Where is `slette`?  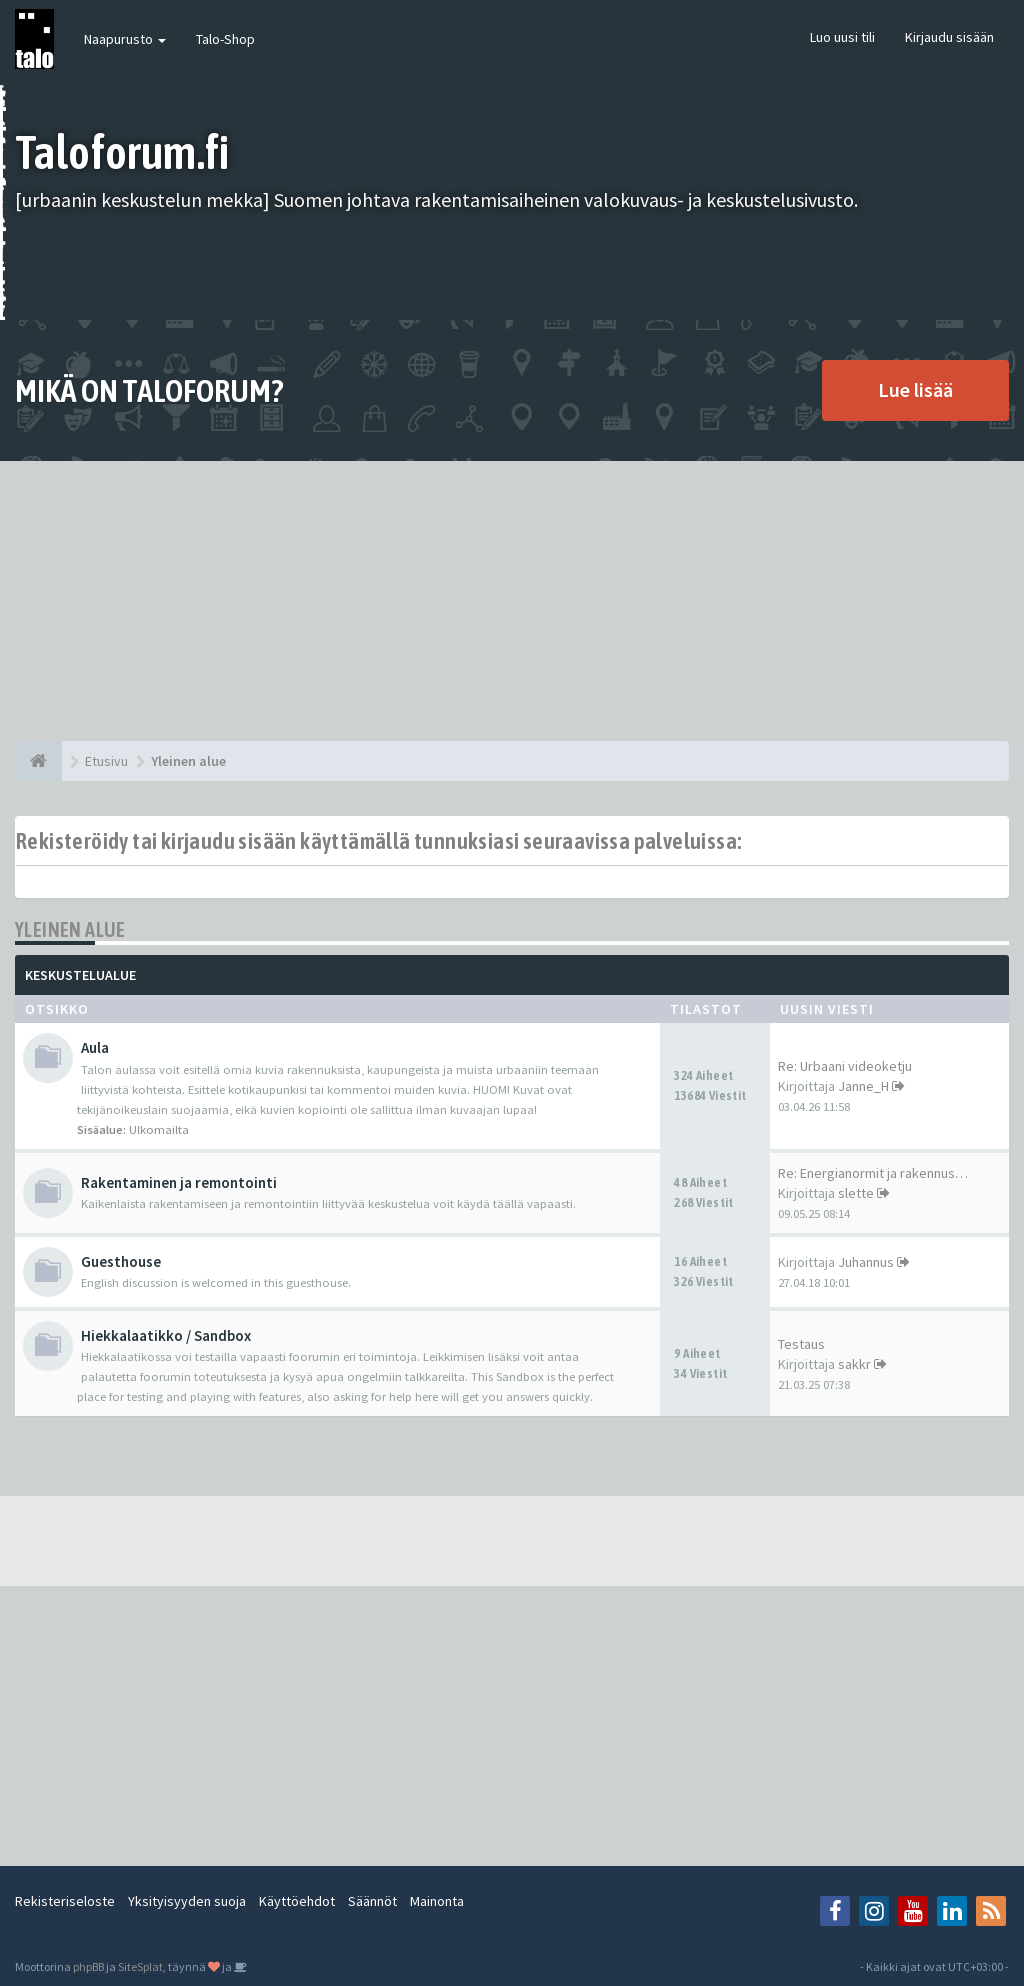 slette is located at coordinates (856, 1193).